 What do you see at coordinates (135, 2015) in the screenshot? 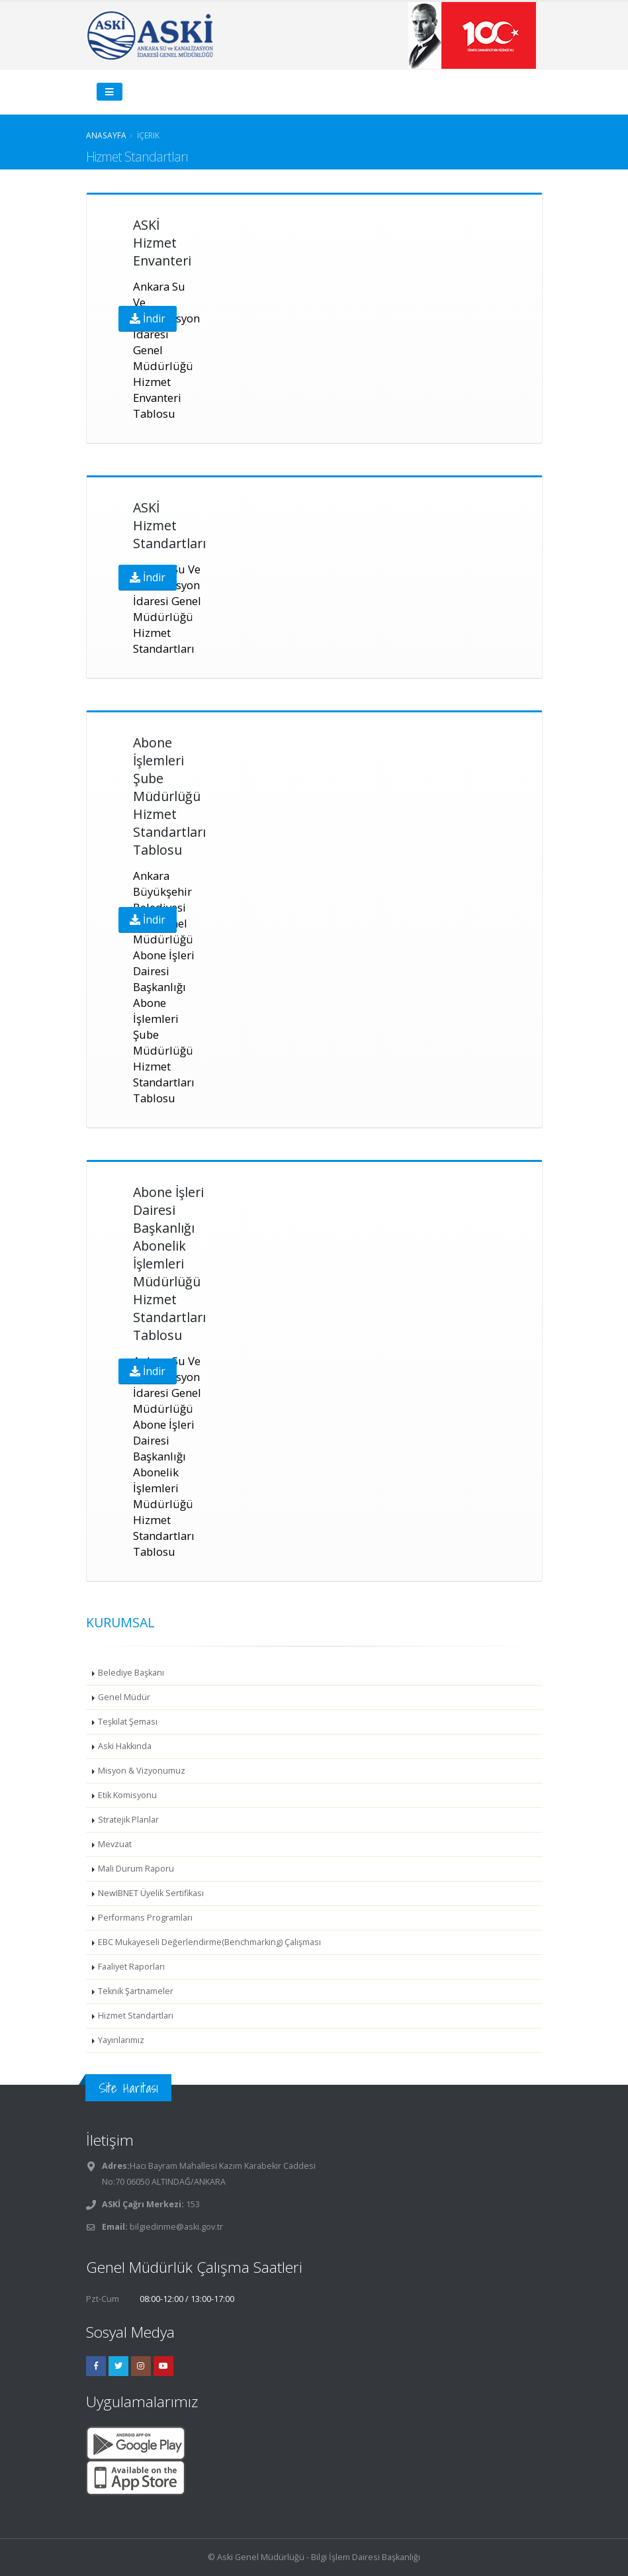
I see `Hizmet Standartları` at bounding box center [135, 2015].